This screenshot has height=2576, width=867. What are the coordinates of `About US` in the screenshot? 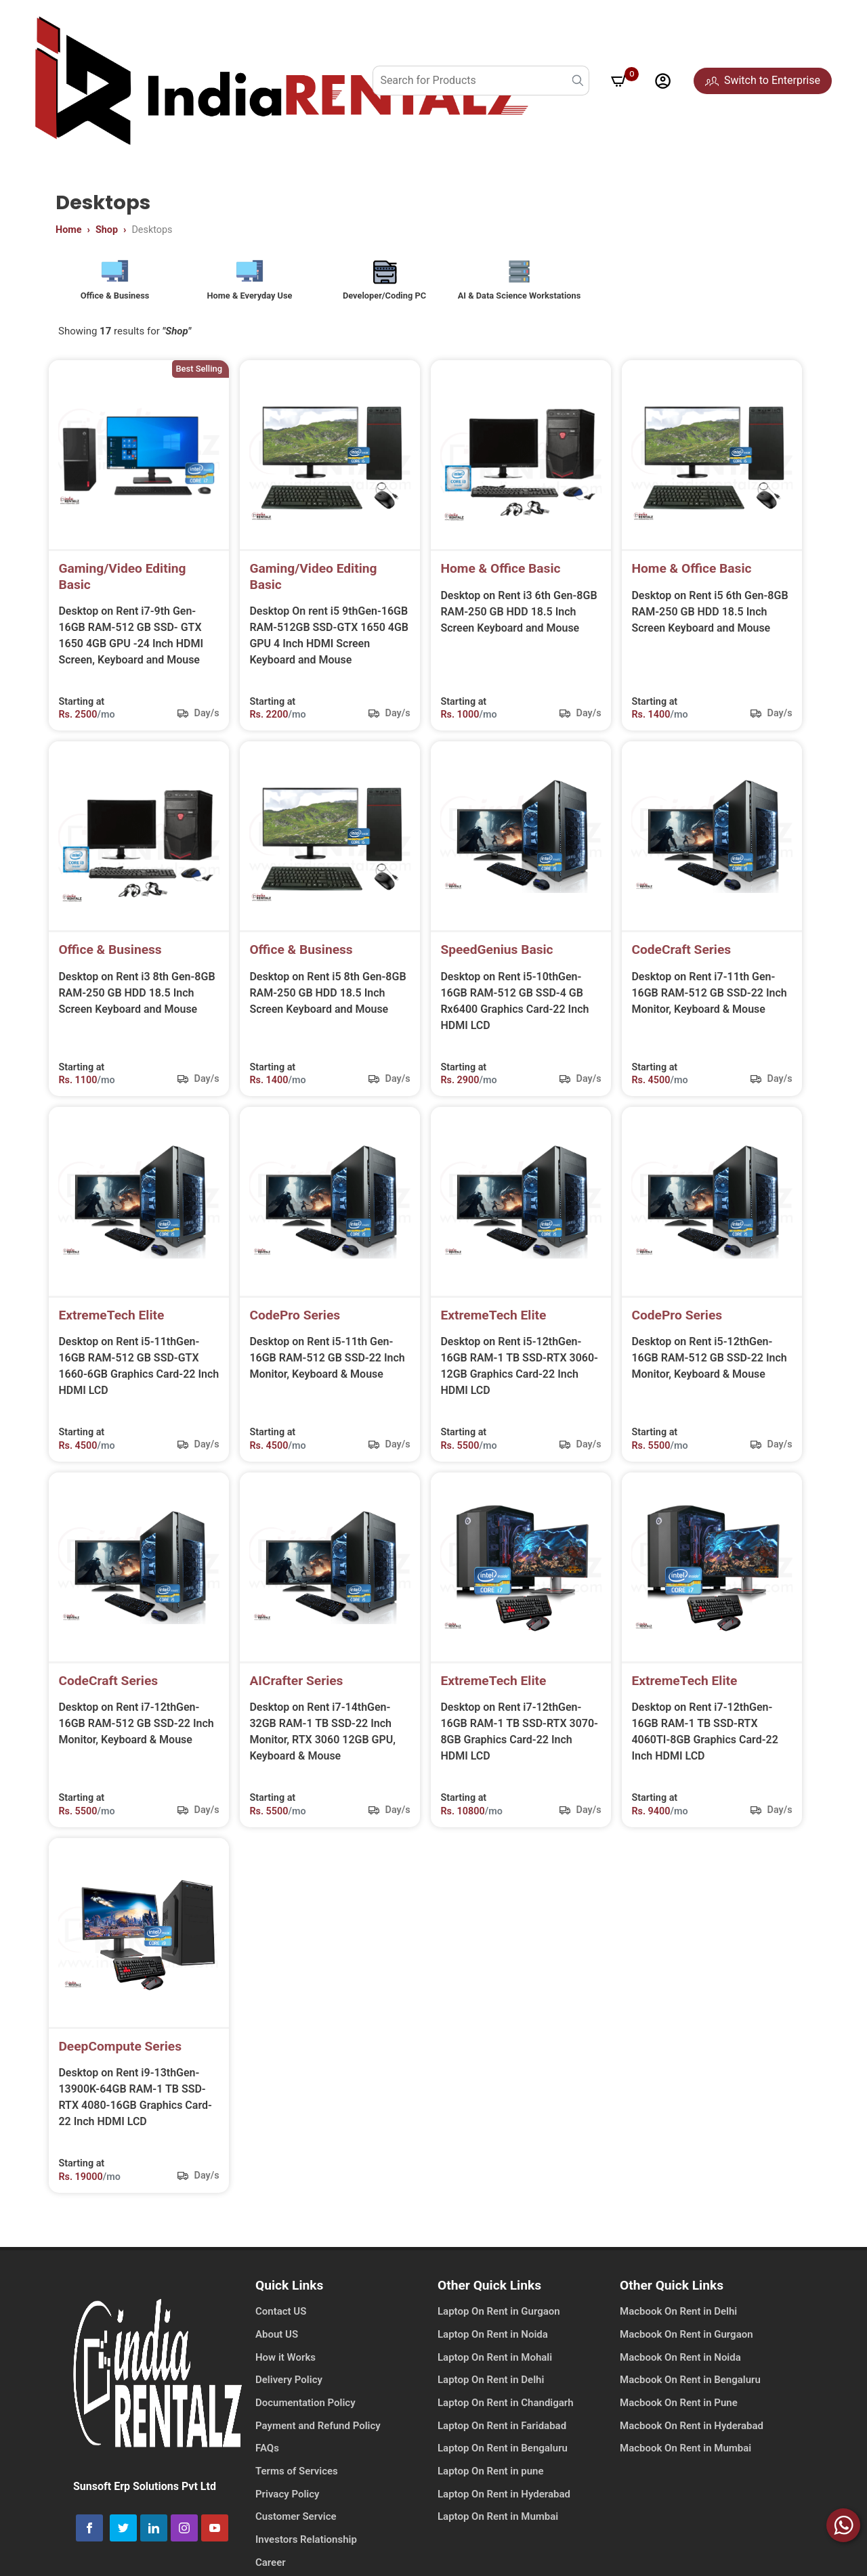 It's located at (276, 2347).